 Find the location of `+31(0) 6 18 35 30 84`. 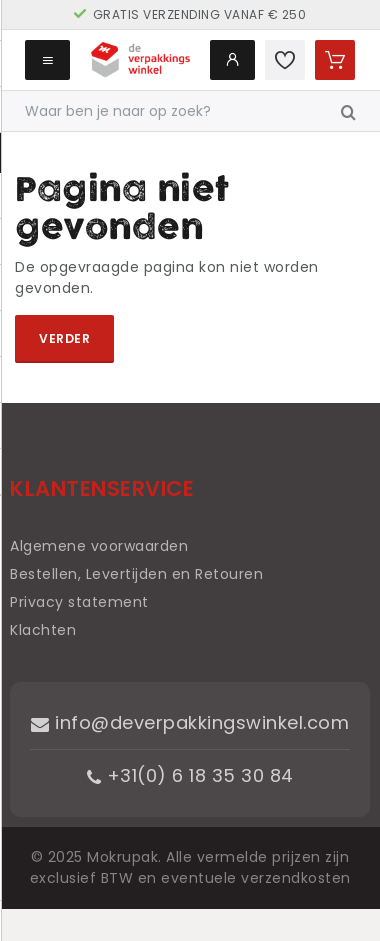

+31(0) 6 18 35 30 84 is located at coordinates (190, 775).